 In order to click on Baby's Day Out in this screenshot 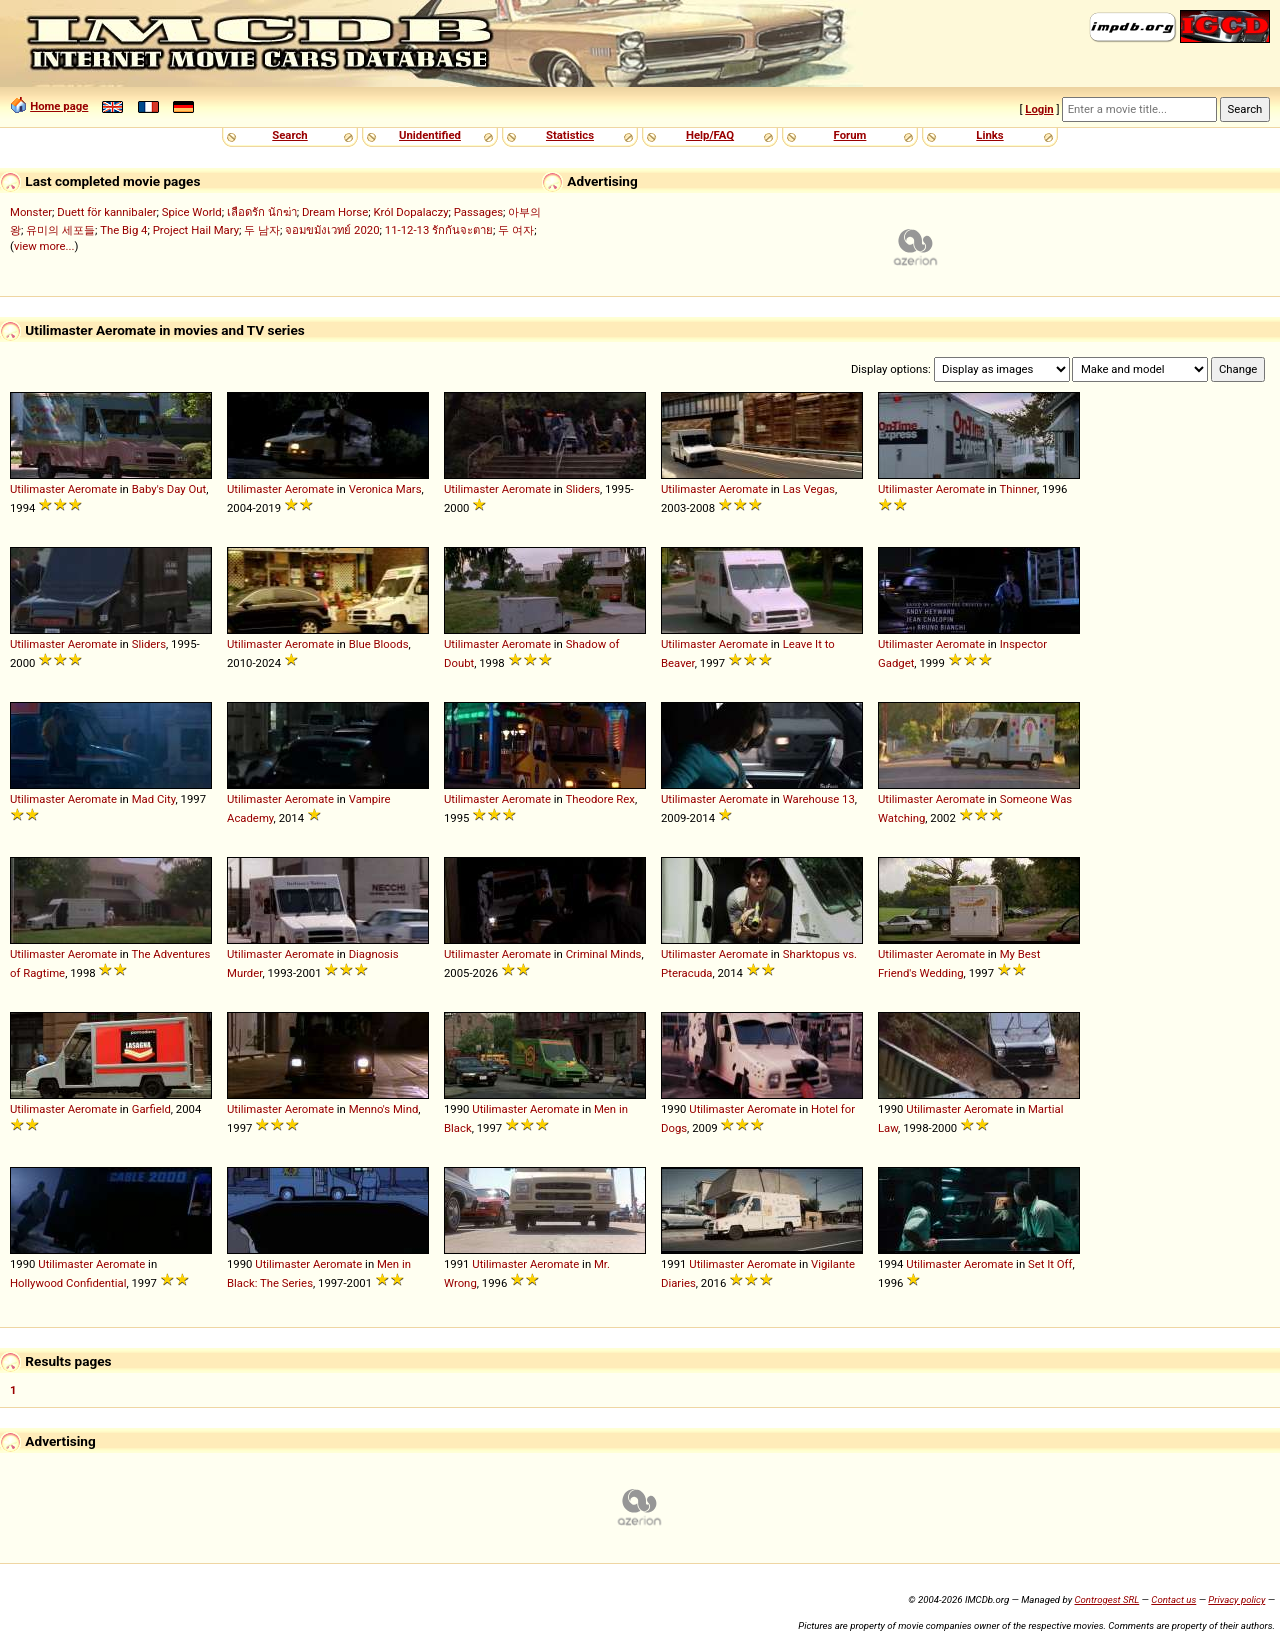, I will do `click(169, 489)`.